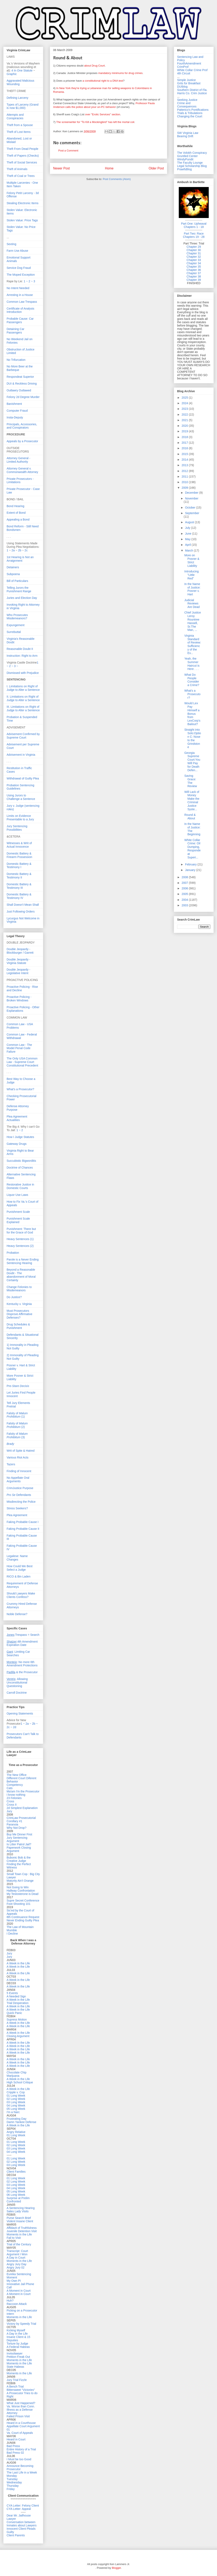 Image resolution: width=217 pixels, height=2576 pixels. I want to click on No Intent Needed, so click(18, 288).